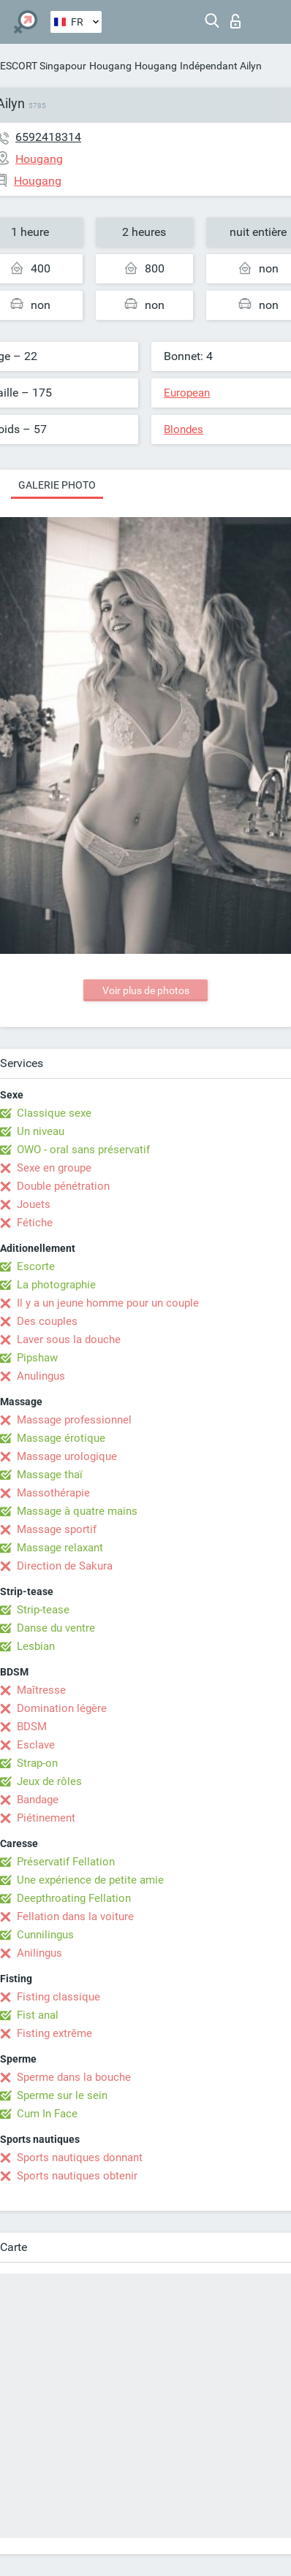 Image resolution: width=291 pixels, height=2576 pixels. I want to click on Fist anal, so click(37, 2015).